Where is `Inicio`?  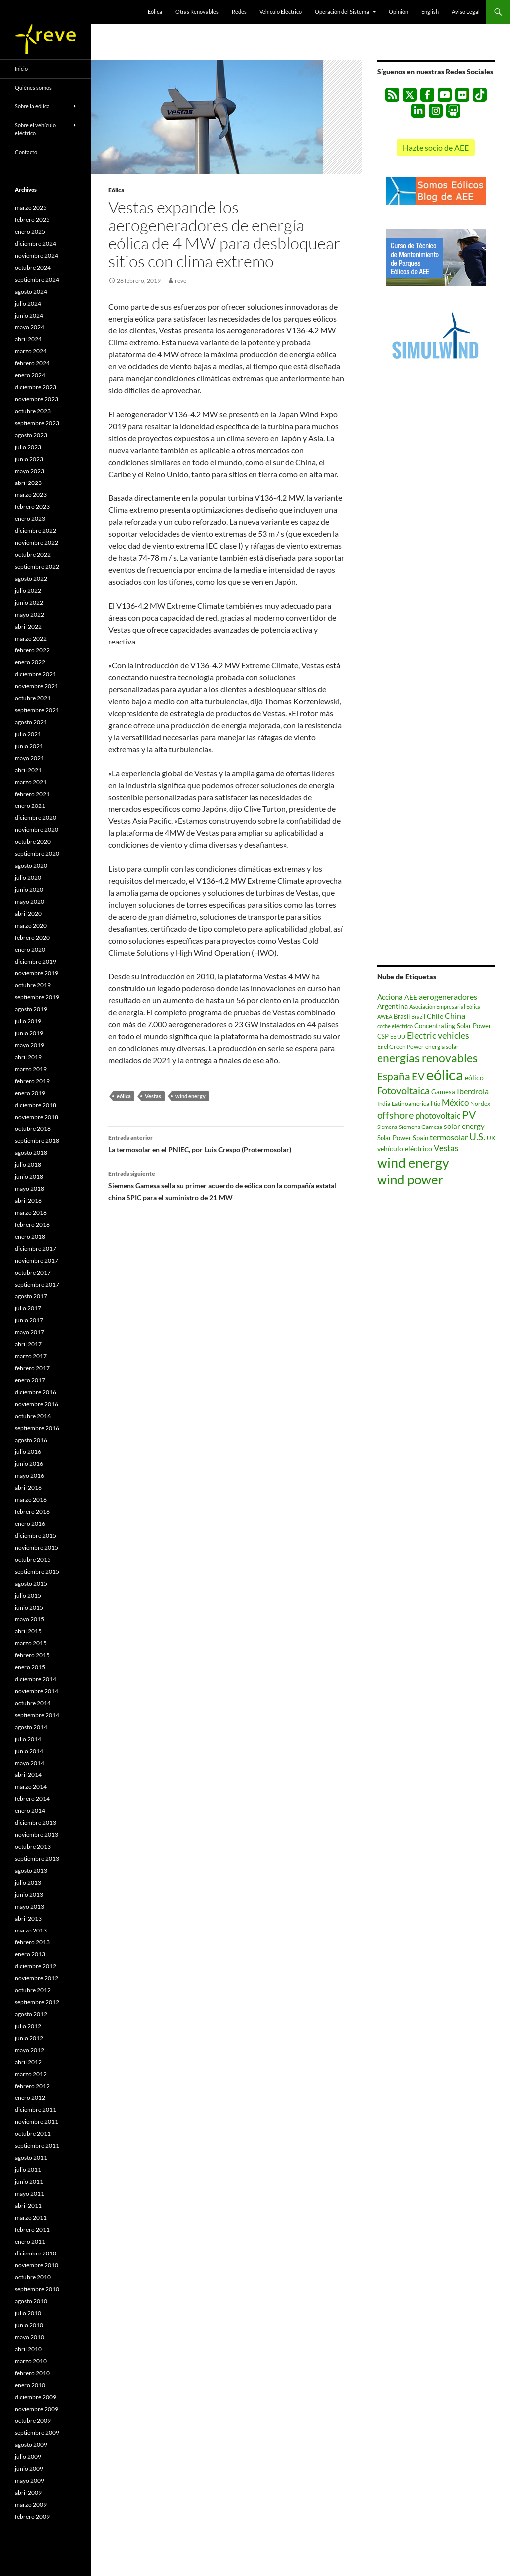 Inicio is located at coordinates (21, 68).